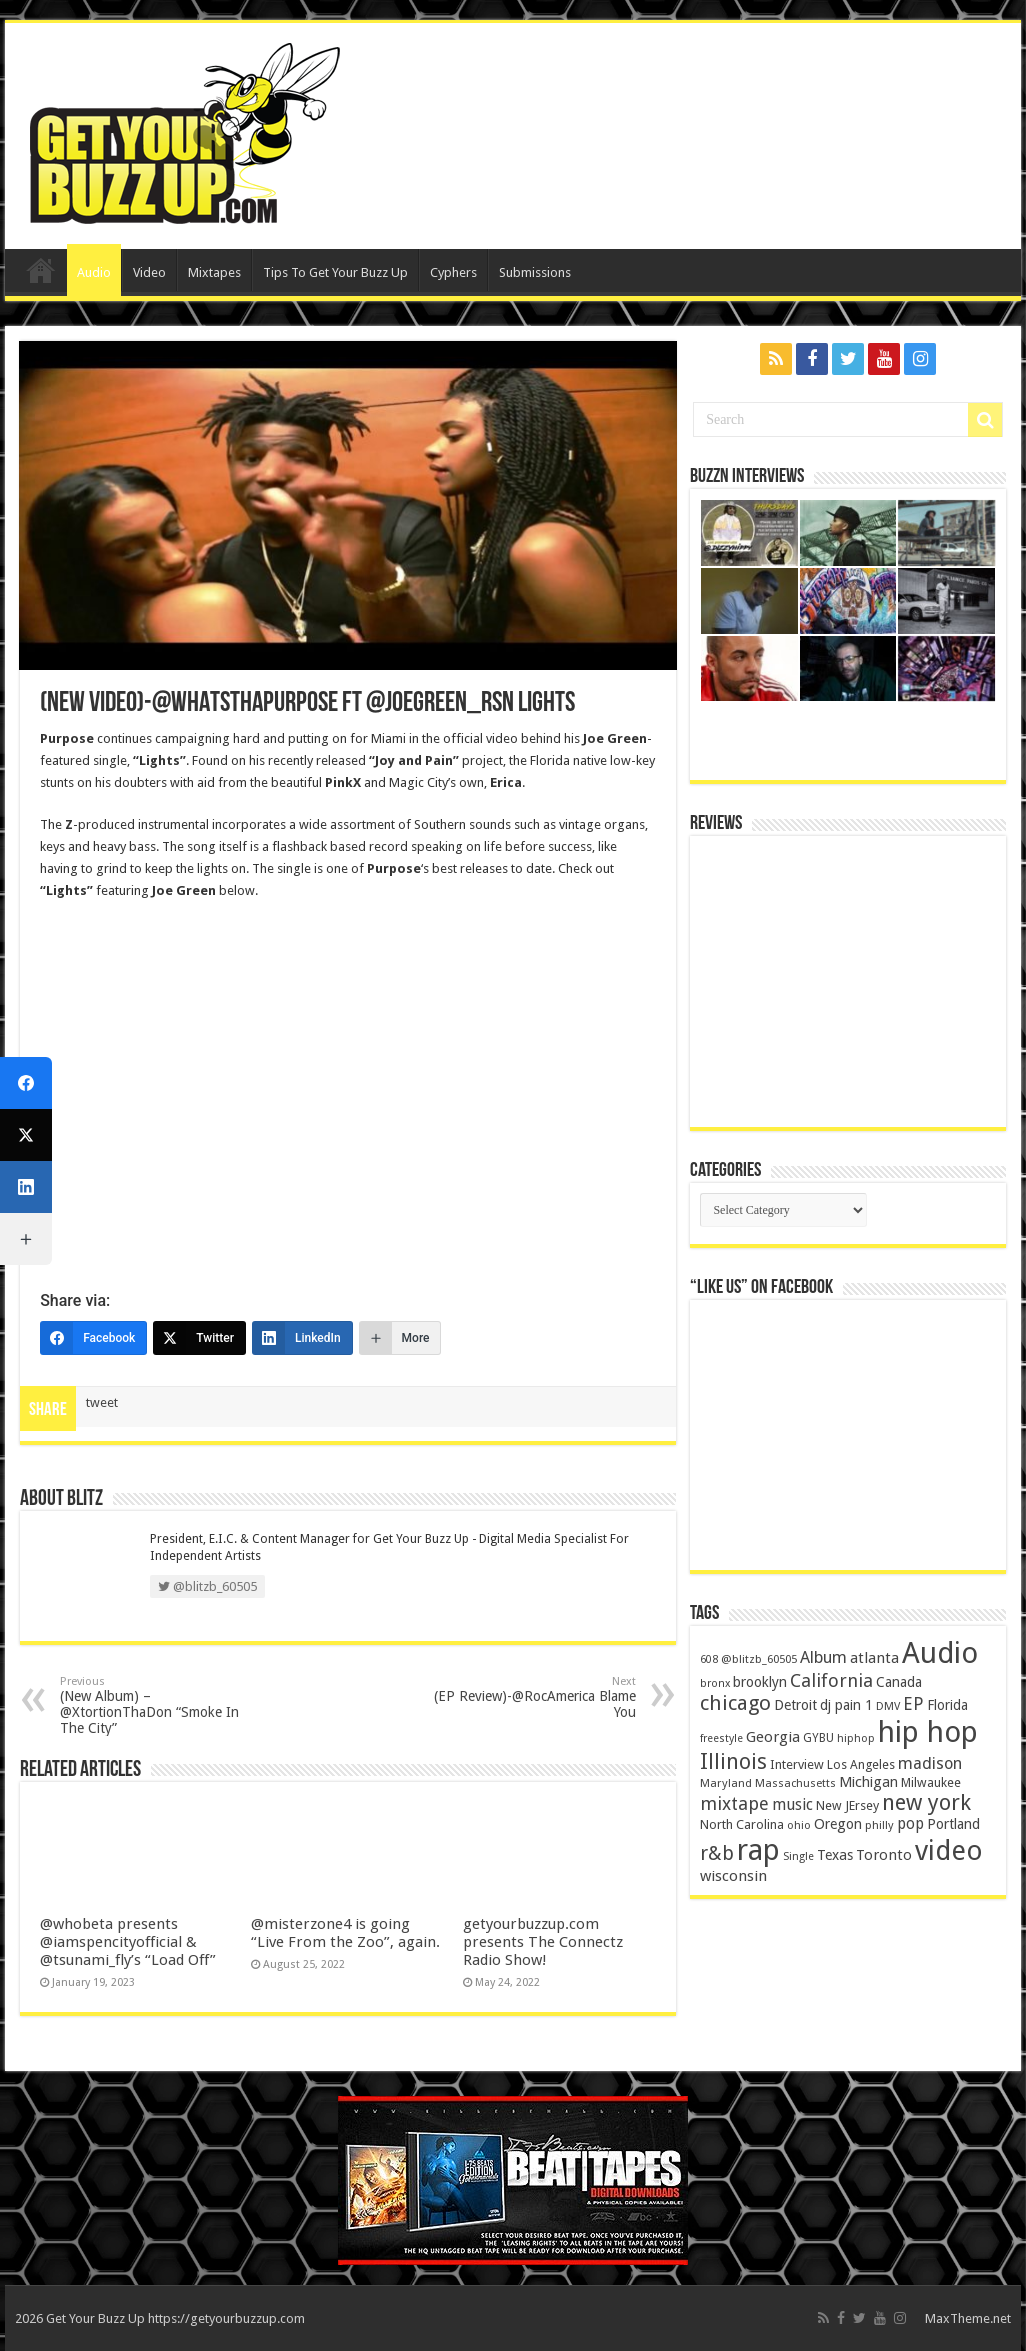 The image size is (1026, 2351). I want to click on (EP Review)-@RocAmerica Blame You, so click(533, 1697).